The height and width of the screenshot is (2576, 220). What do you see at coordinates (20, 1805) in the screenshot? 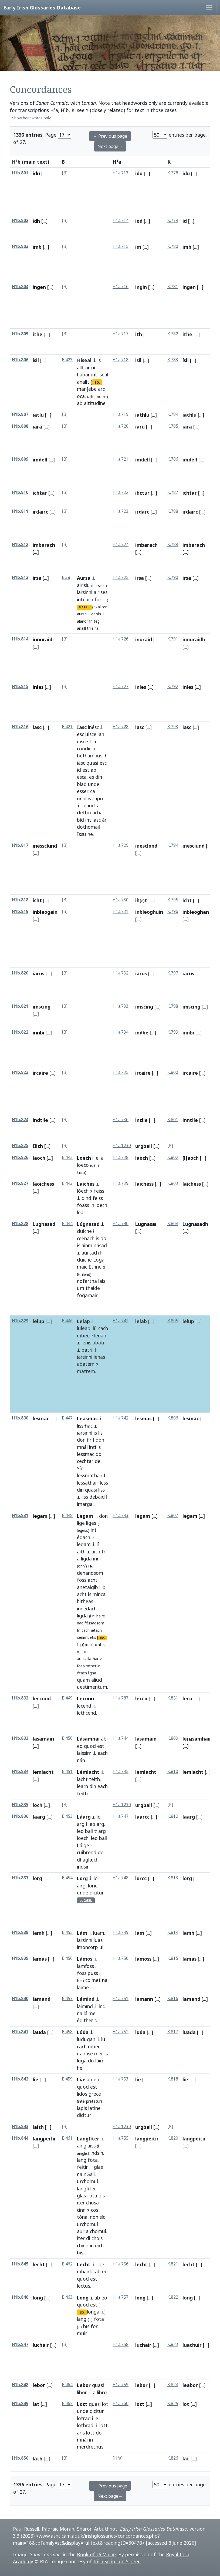
I see `H1b.835` at bounding box center [20, 1805].